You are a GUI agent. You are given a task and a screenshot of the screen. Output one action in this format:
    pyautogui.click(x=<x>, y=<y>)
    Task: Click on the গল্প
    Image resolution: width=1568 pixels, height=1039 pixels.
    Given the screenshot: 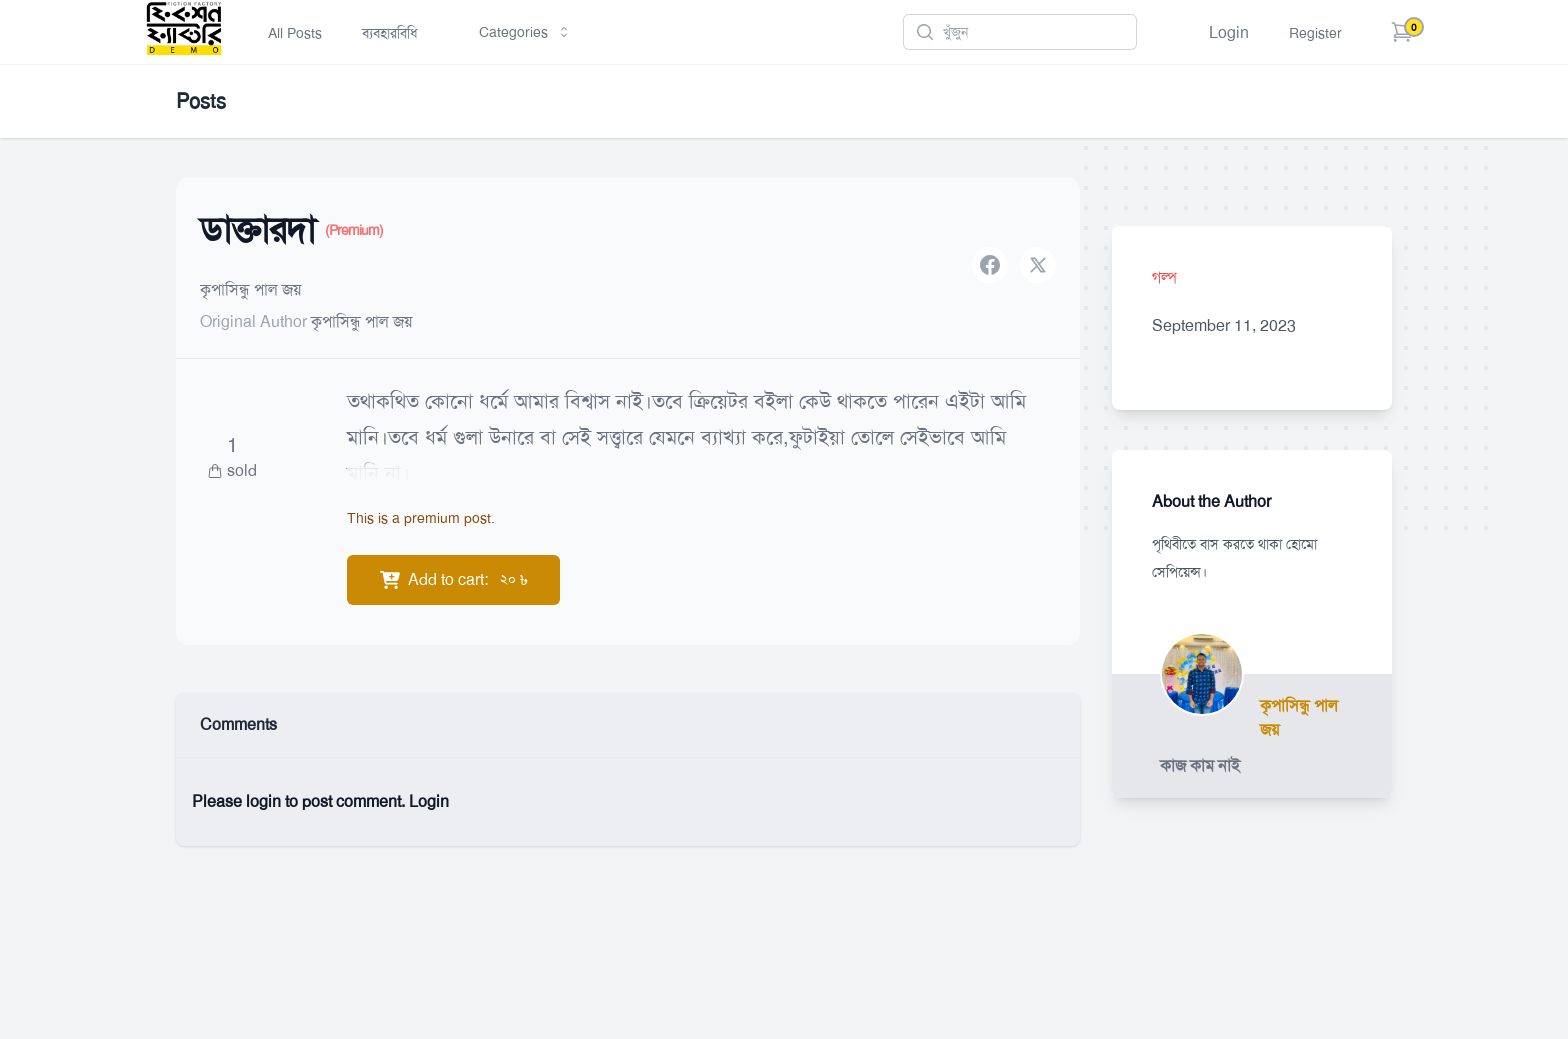 What is the action you would take?
    pyautogui.click(x=1164, y=277)
    